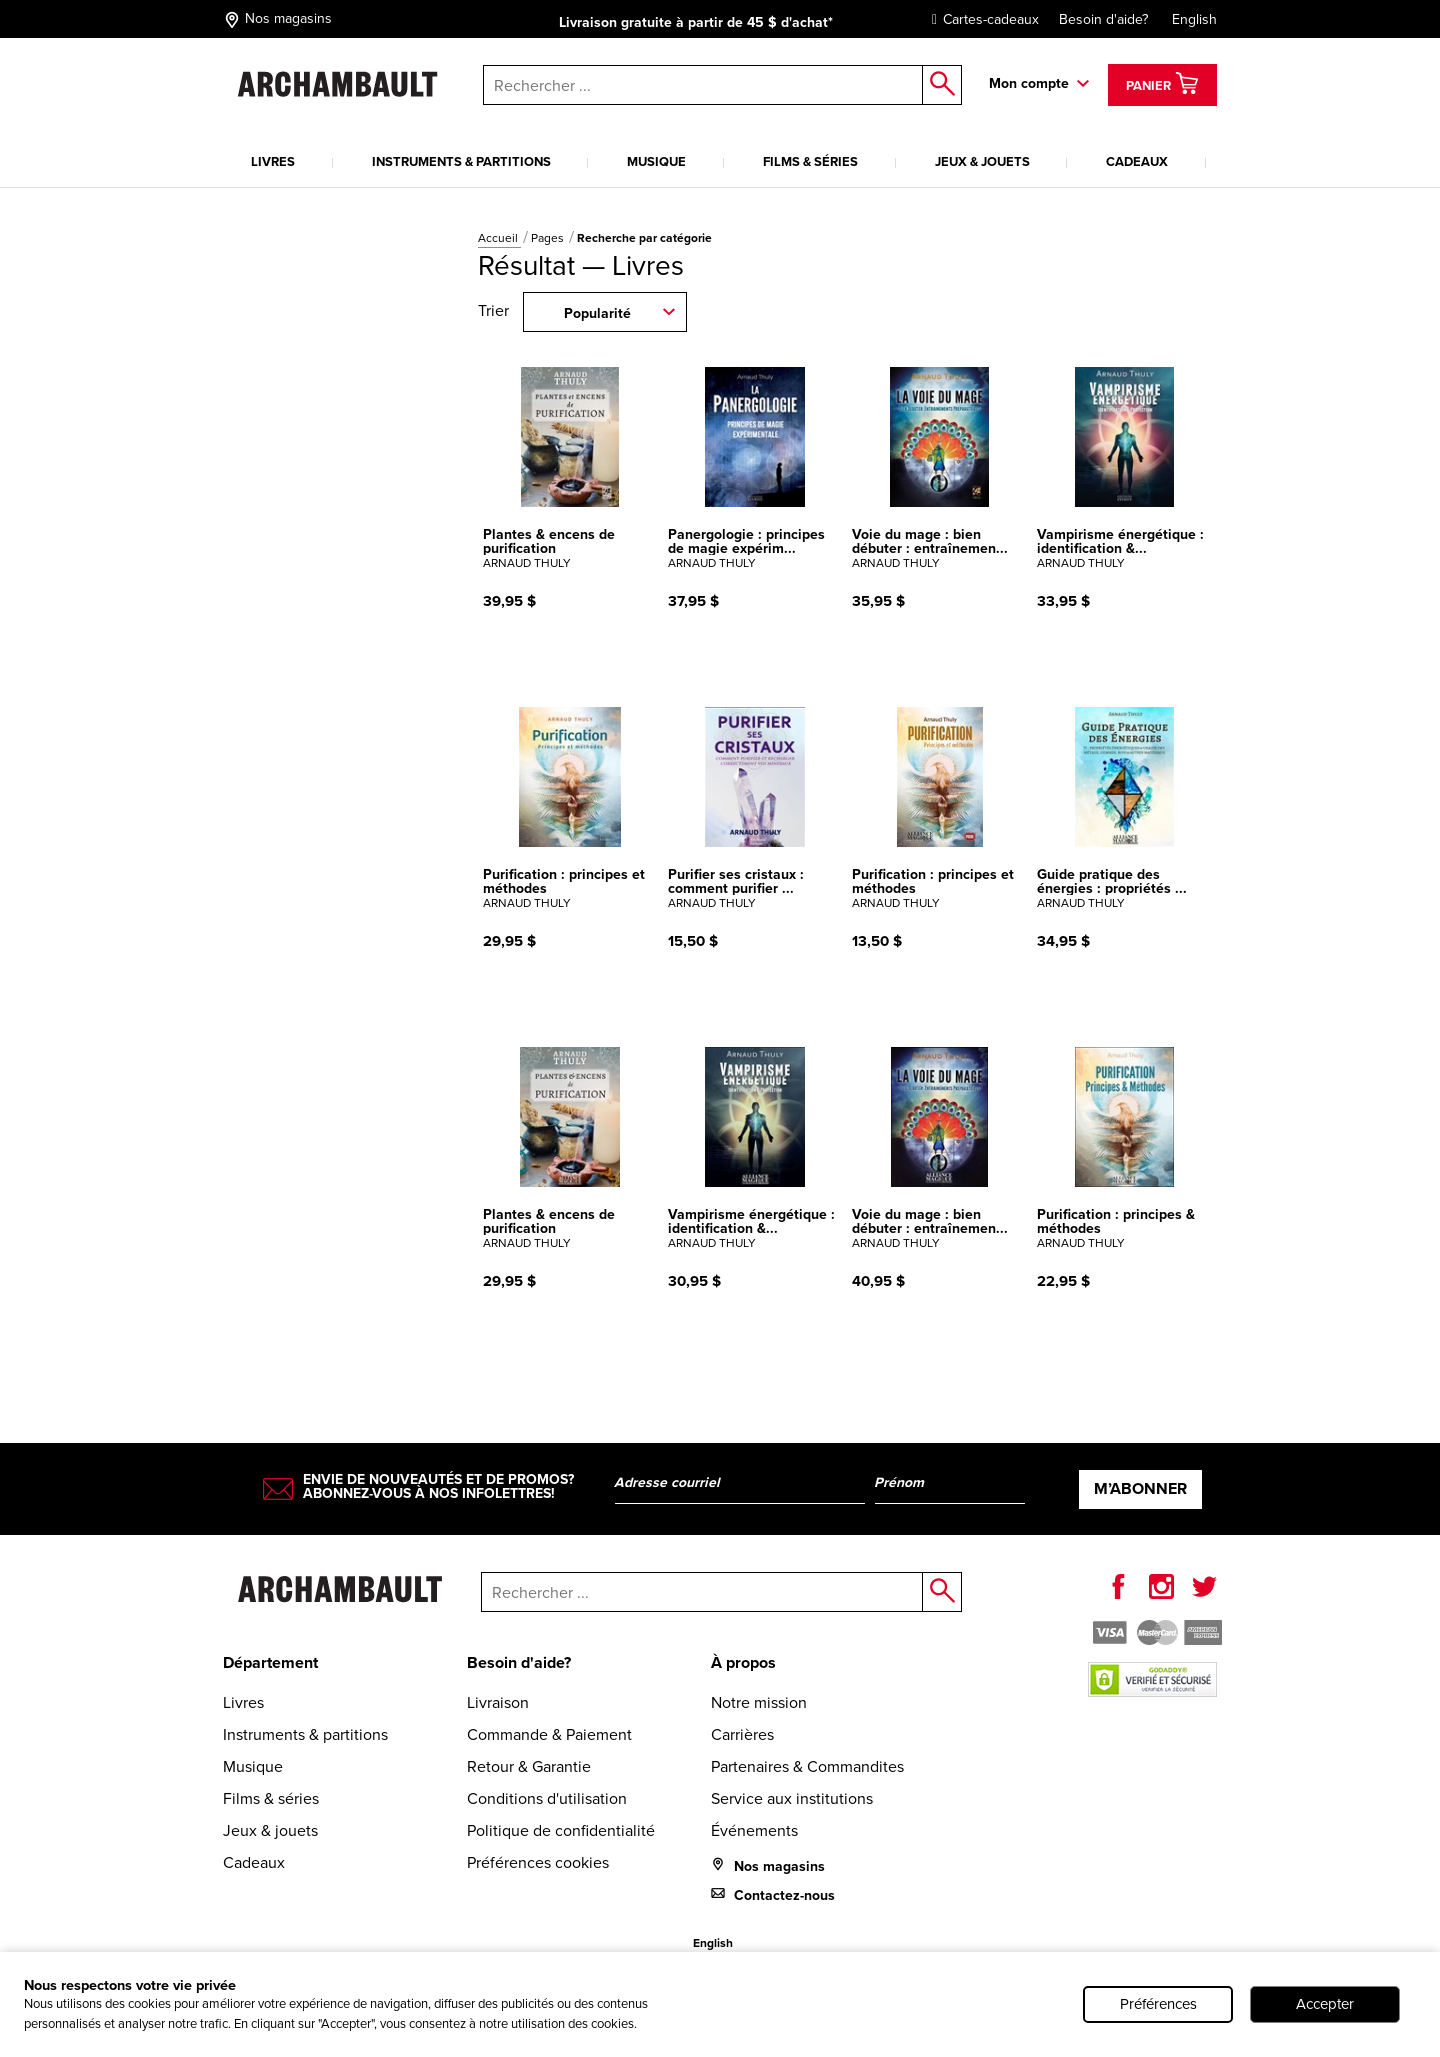 Image resolution: width=1440 pixels, height=2057 pixels. What do you see at coordinates (743, 1662) in the screenshot?
I see `À propos` at bounding box center [743, 1662].